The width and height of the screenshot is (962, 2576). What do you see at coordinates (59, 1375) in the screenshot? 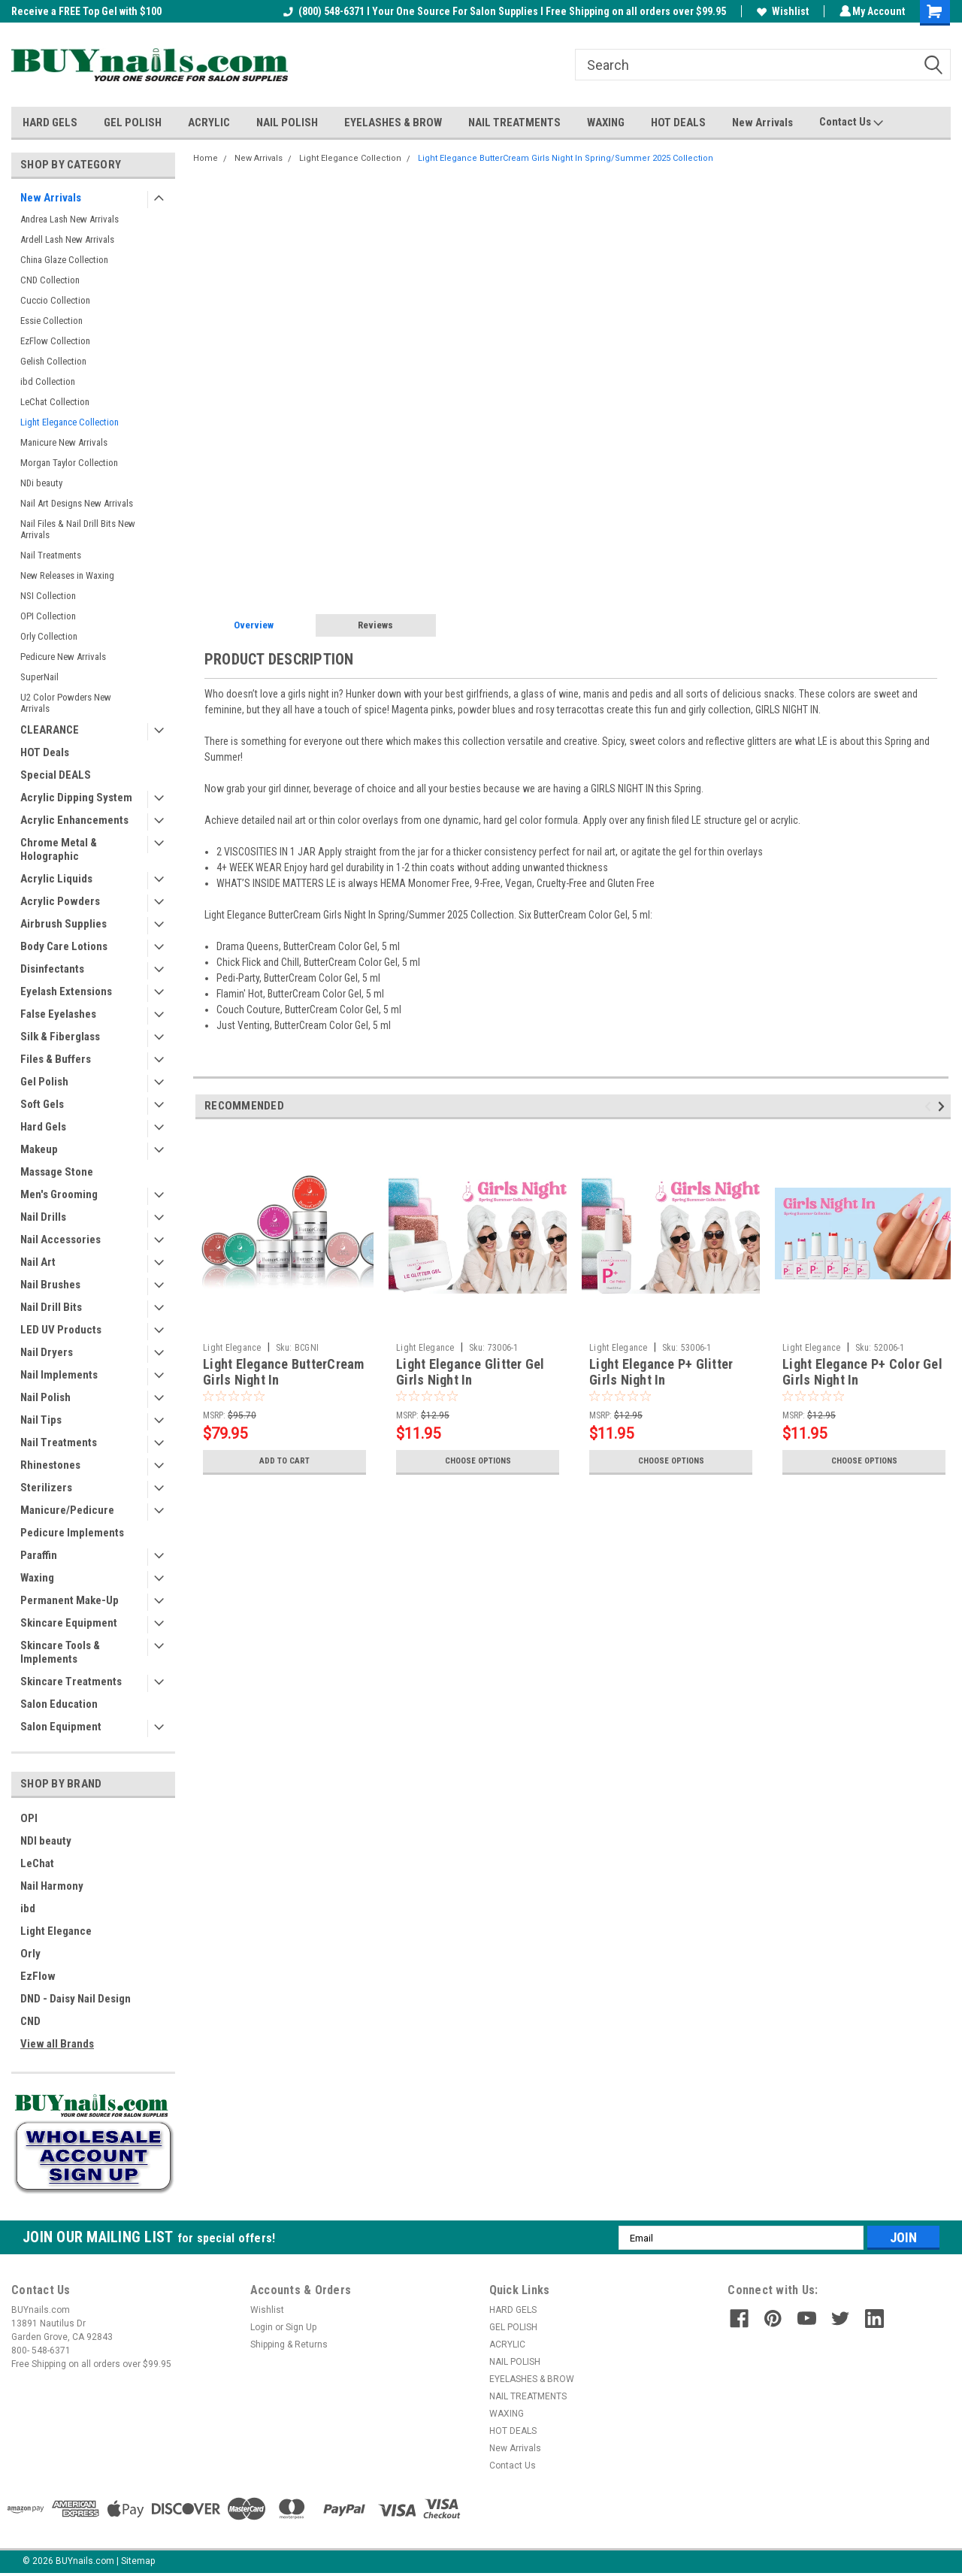
I see `Nail Implements` at bounding box center [59, 1375].